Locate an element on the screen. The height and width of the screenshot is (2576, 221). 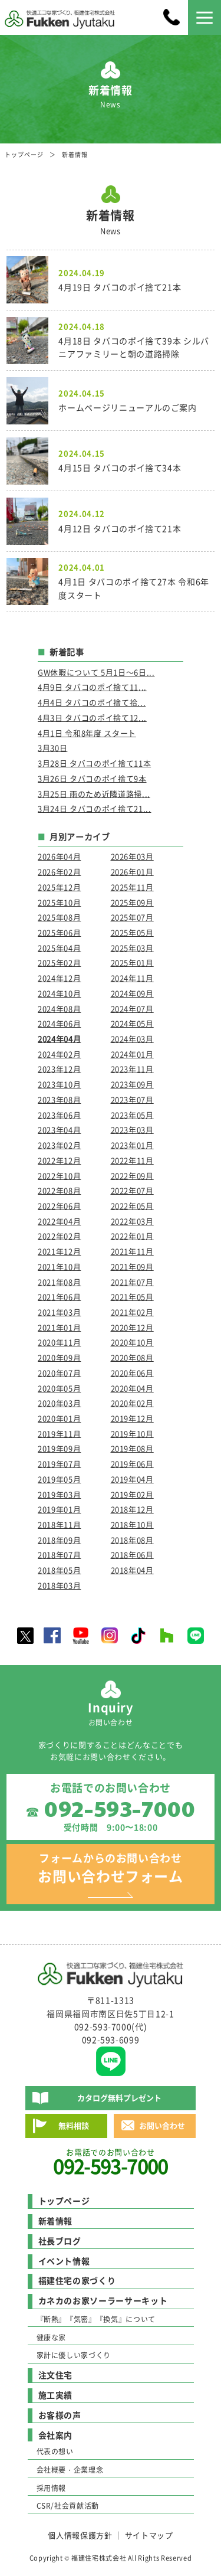
2022年08月 is located at coordinates (59, 1190).